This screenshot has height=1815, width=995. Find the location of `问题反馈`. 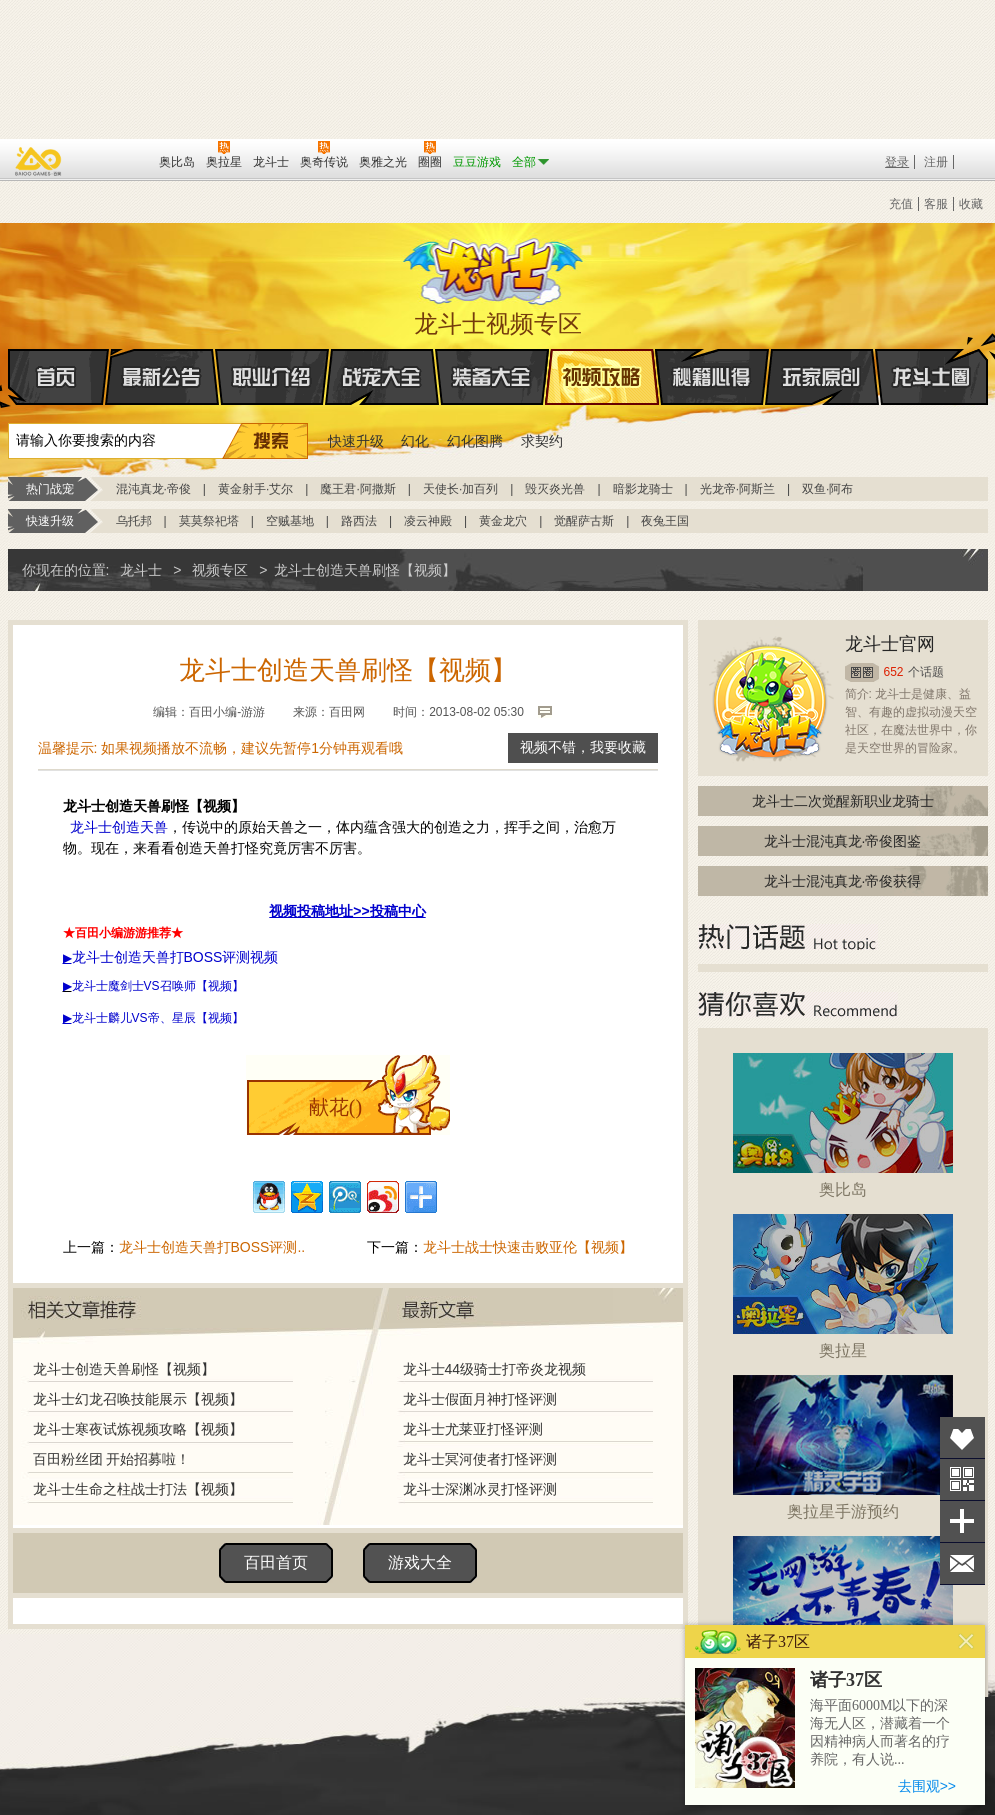

问题反馈 is located at coordinates (962, 1563).